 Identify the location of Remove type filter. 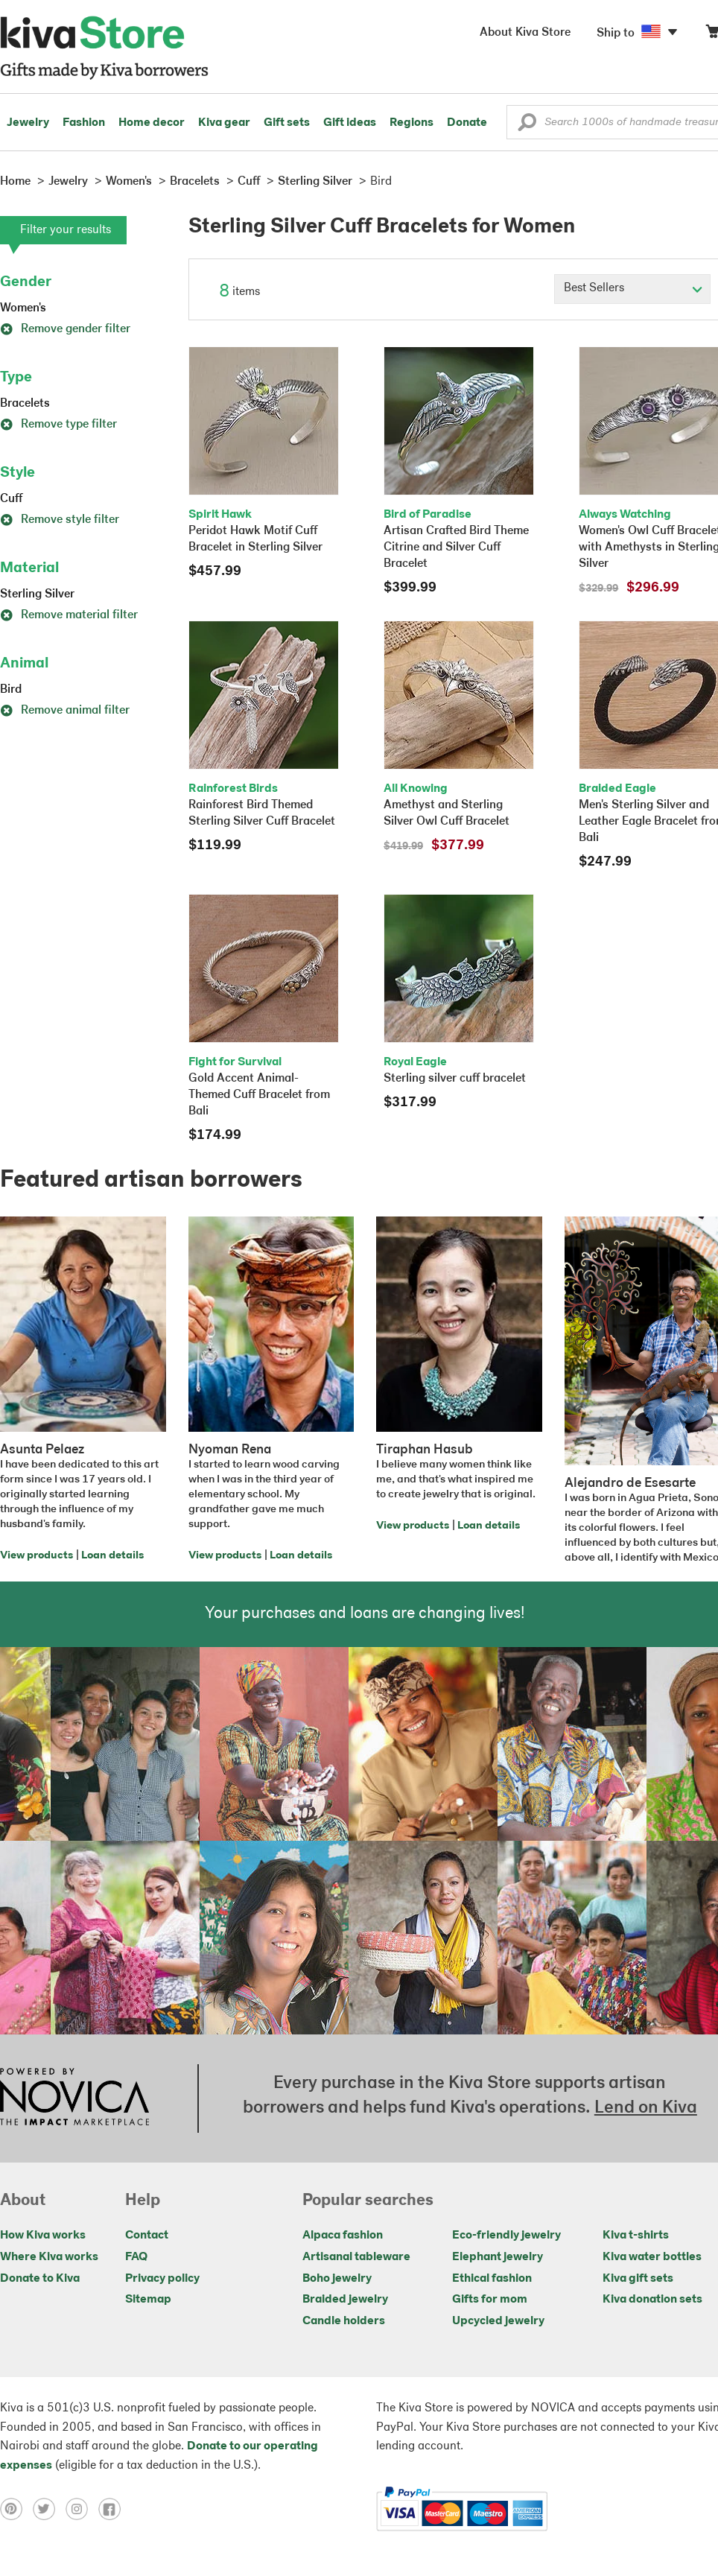
(58, 425).